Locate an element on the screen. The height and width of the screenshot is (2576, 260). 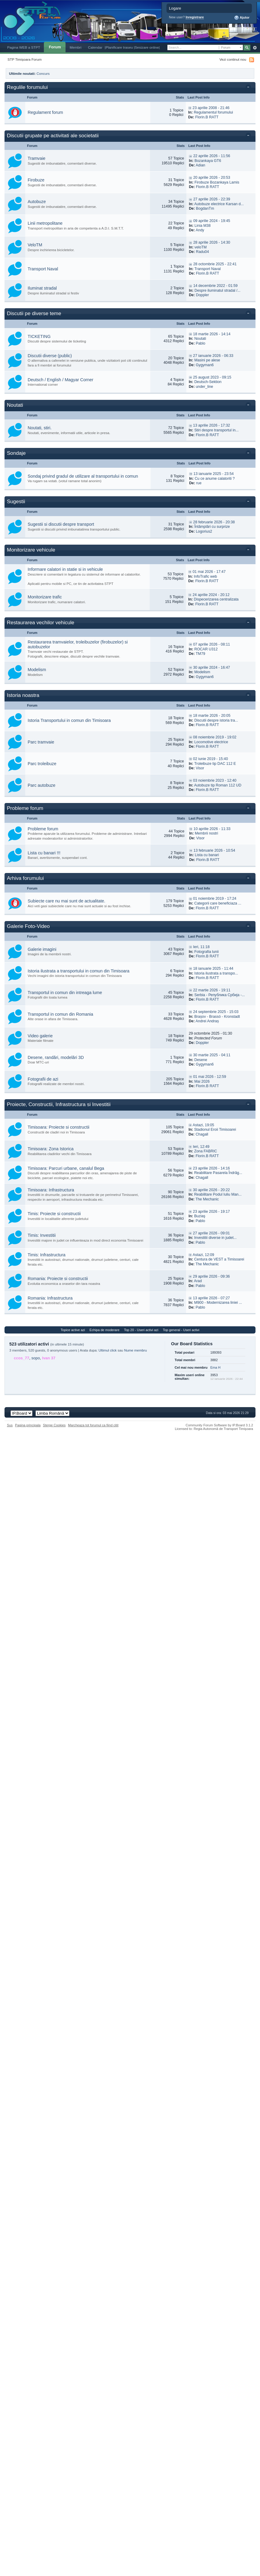
Forum is located at coordinates (55, 47).